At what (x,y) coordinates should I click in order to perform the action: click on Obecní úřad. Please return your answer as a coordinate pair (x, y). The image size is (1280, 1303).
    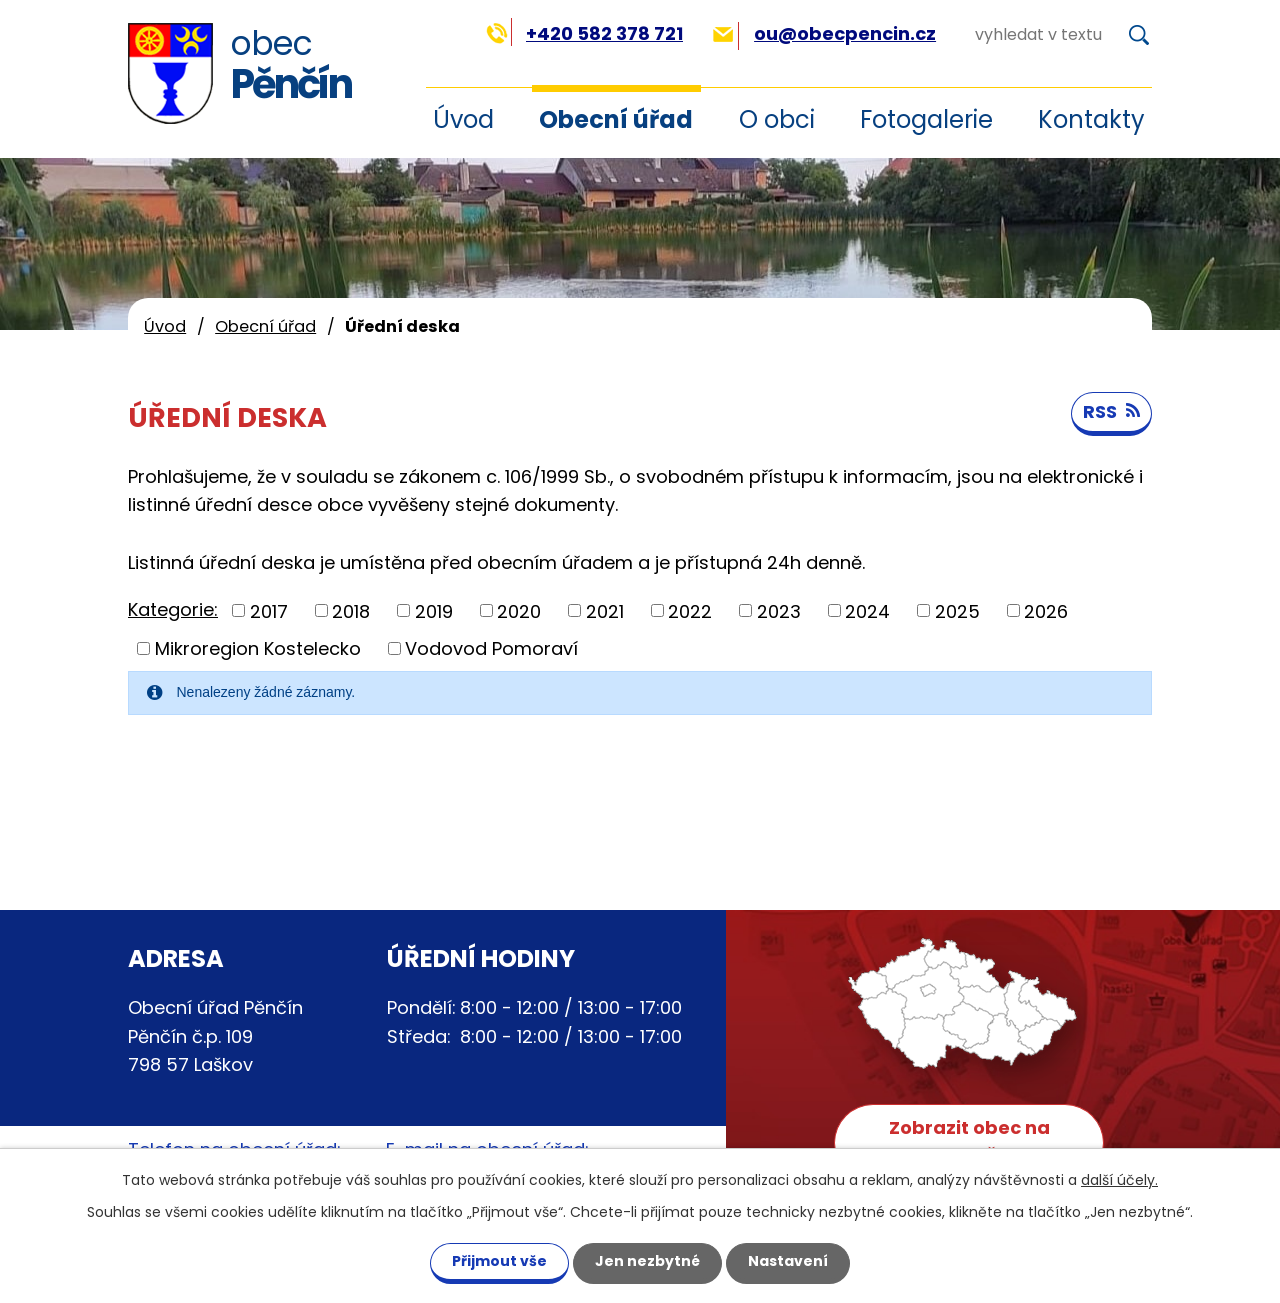
    Looking at the image, I should click on (616, 119).